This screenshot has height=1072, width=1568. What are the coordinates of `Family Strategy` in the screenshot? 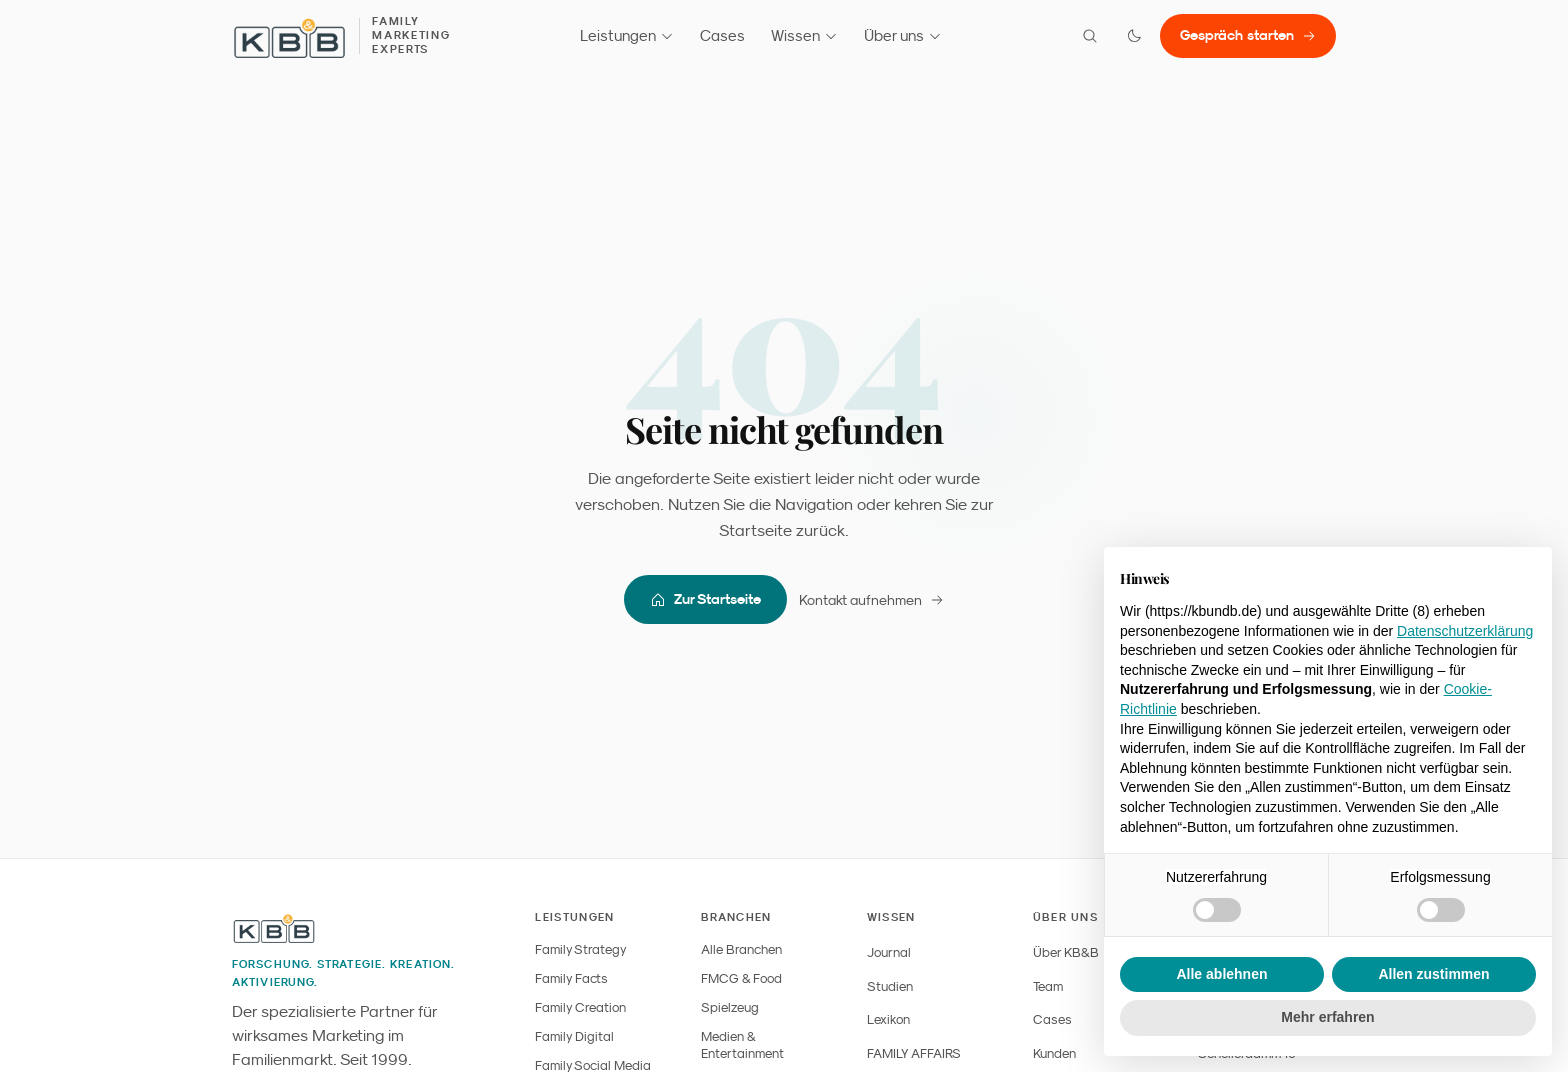 It's located at (581, 949).